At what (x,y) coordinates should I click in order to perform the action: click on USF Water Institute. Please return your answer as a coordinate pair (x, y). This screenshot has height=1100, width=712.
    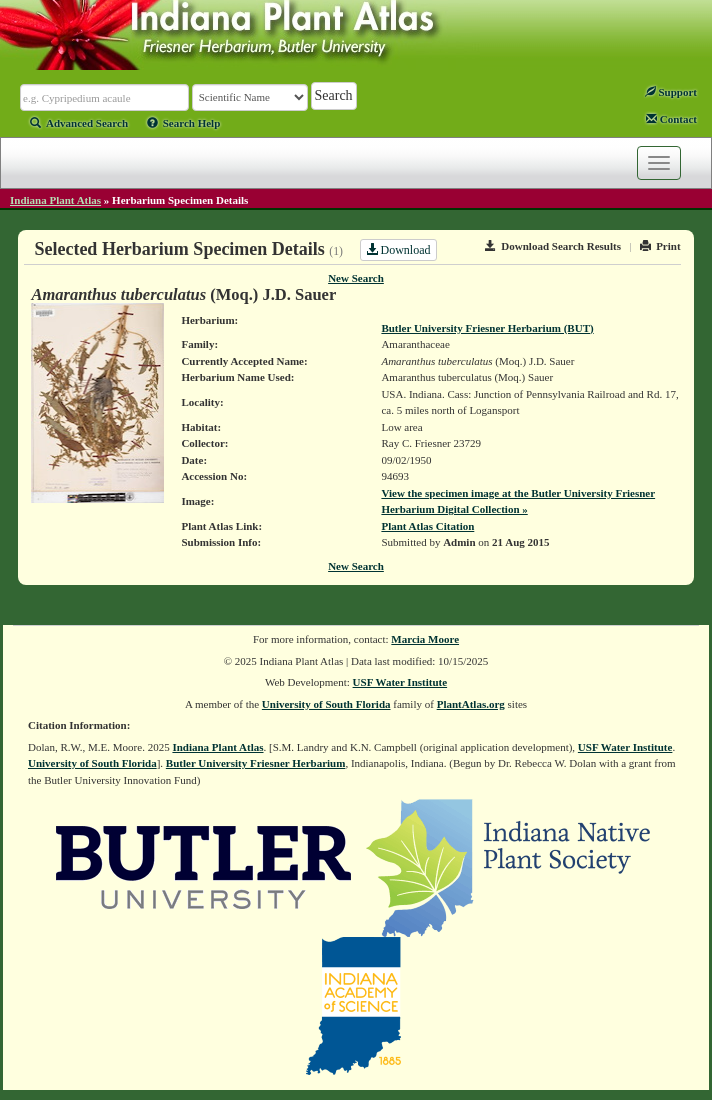
    Looking at the image, I should click on (400, 682).